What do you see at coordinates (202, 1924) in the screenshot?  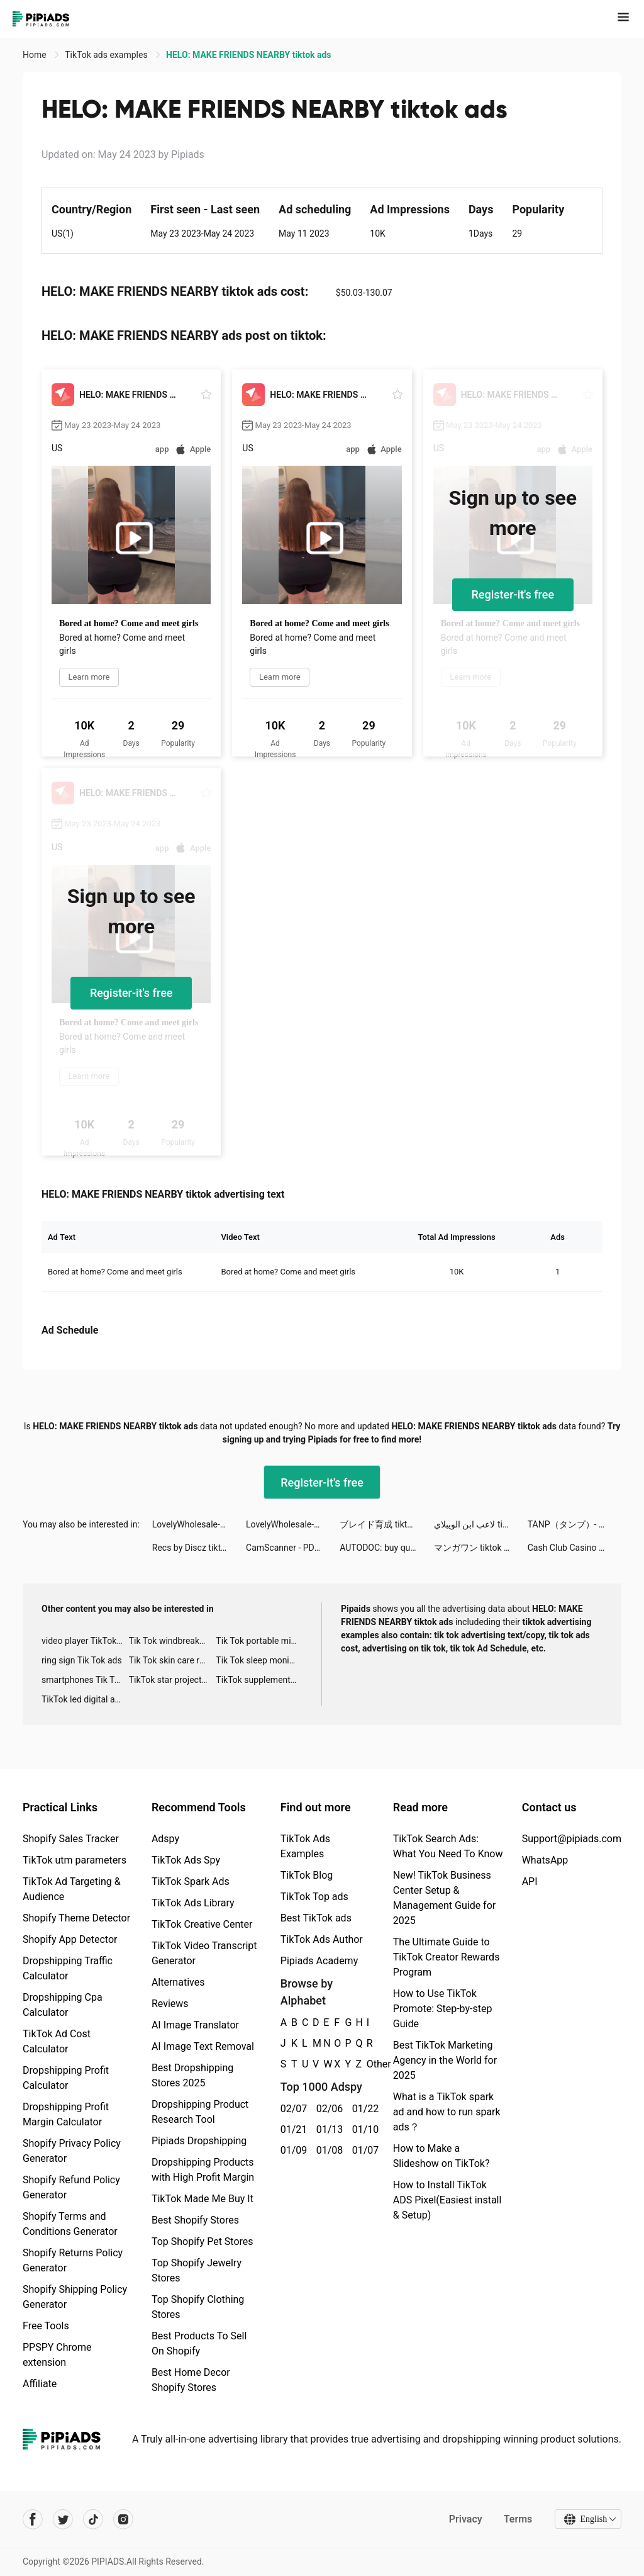 I see `TikTok Creative Center` at bounding box center [202, 1924].